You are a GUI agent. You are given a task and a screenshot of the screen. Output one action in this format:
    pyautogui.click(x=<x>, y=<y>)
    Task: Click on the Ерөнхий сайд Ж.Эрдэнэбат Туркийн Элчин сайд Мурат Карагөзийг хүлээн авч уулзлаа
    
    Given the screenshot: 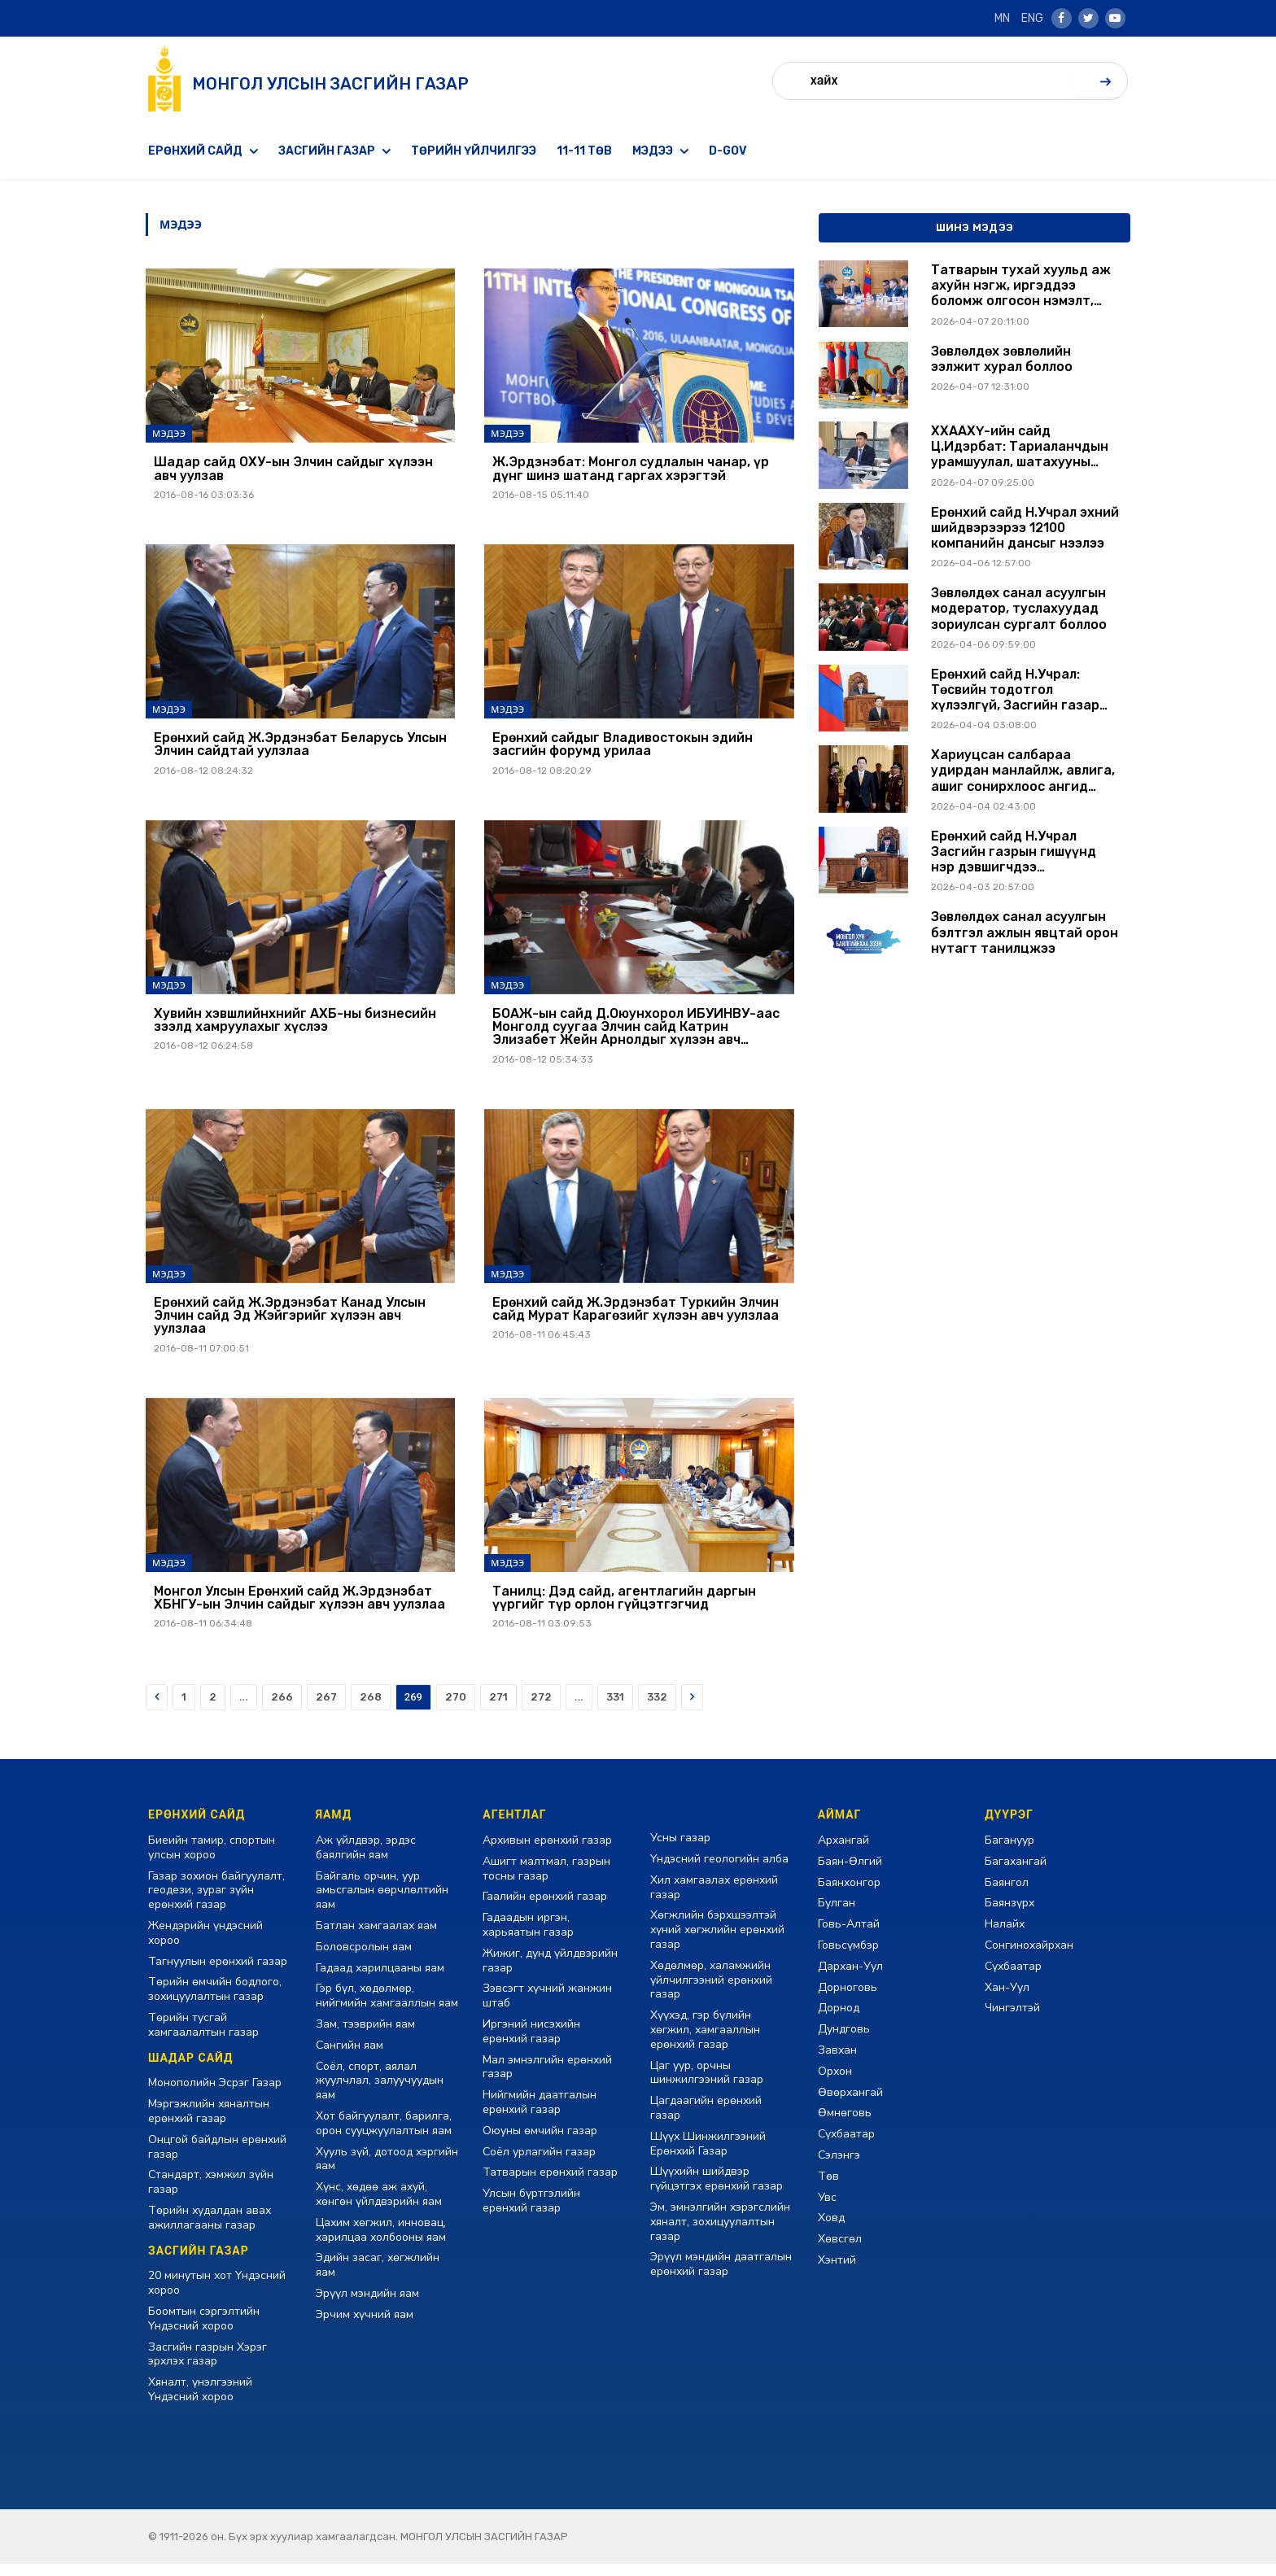 What is the action you would take?
    pyautogui.click(x=635, y=1317)
    